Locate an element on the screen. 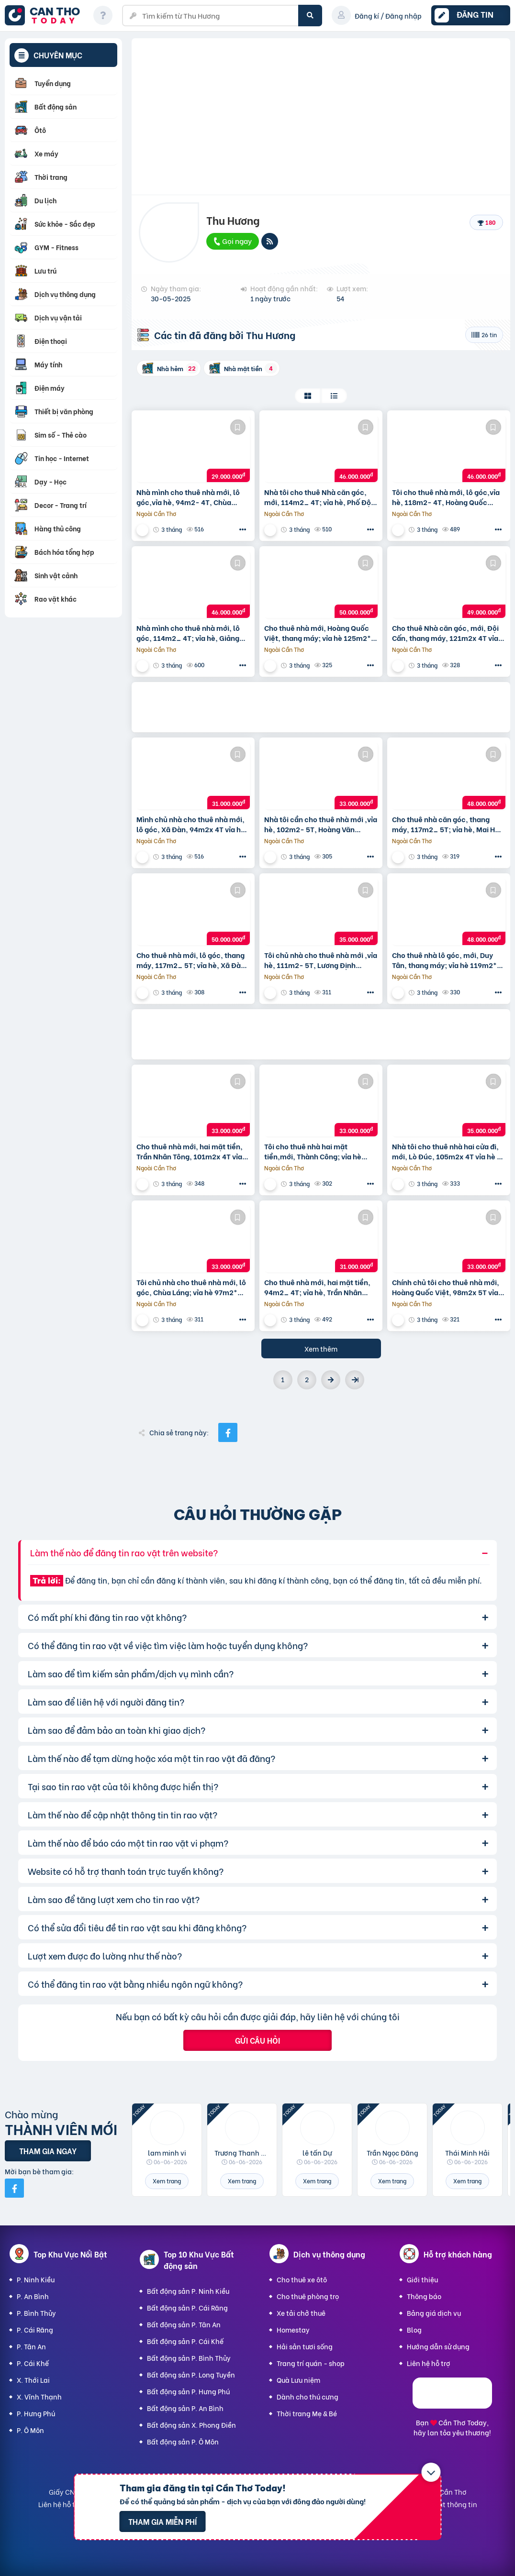 The height and width of the screenshot is (2576, 515). Quà Lưu niệm is located at coordinates (298, 2380).